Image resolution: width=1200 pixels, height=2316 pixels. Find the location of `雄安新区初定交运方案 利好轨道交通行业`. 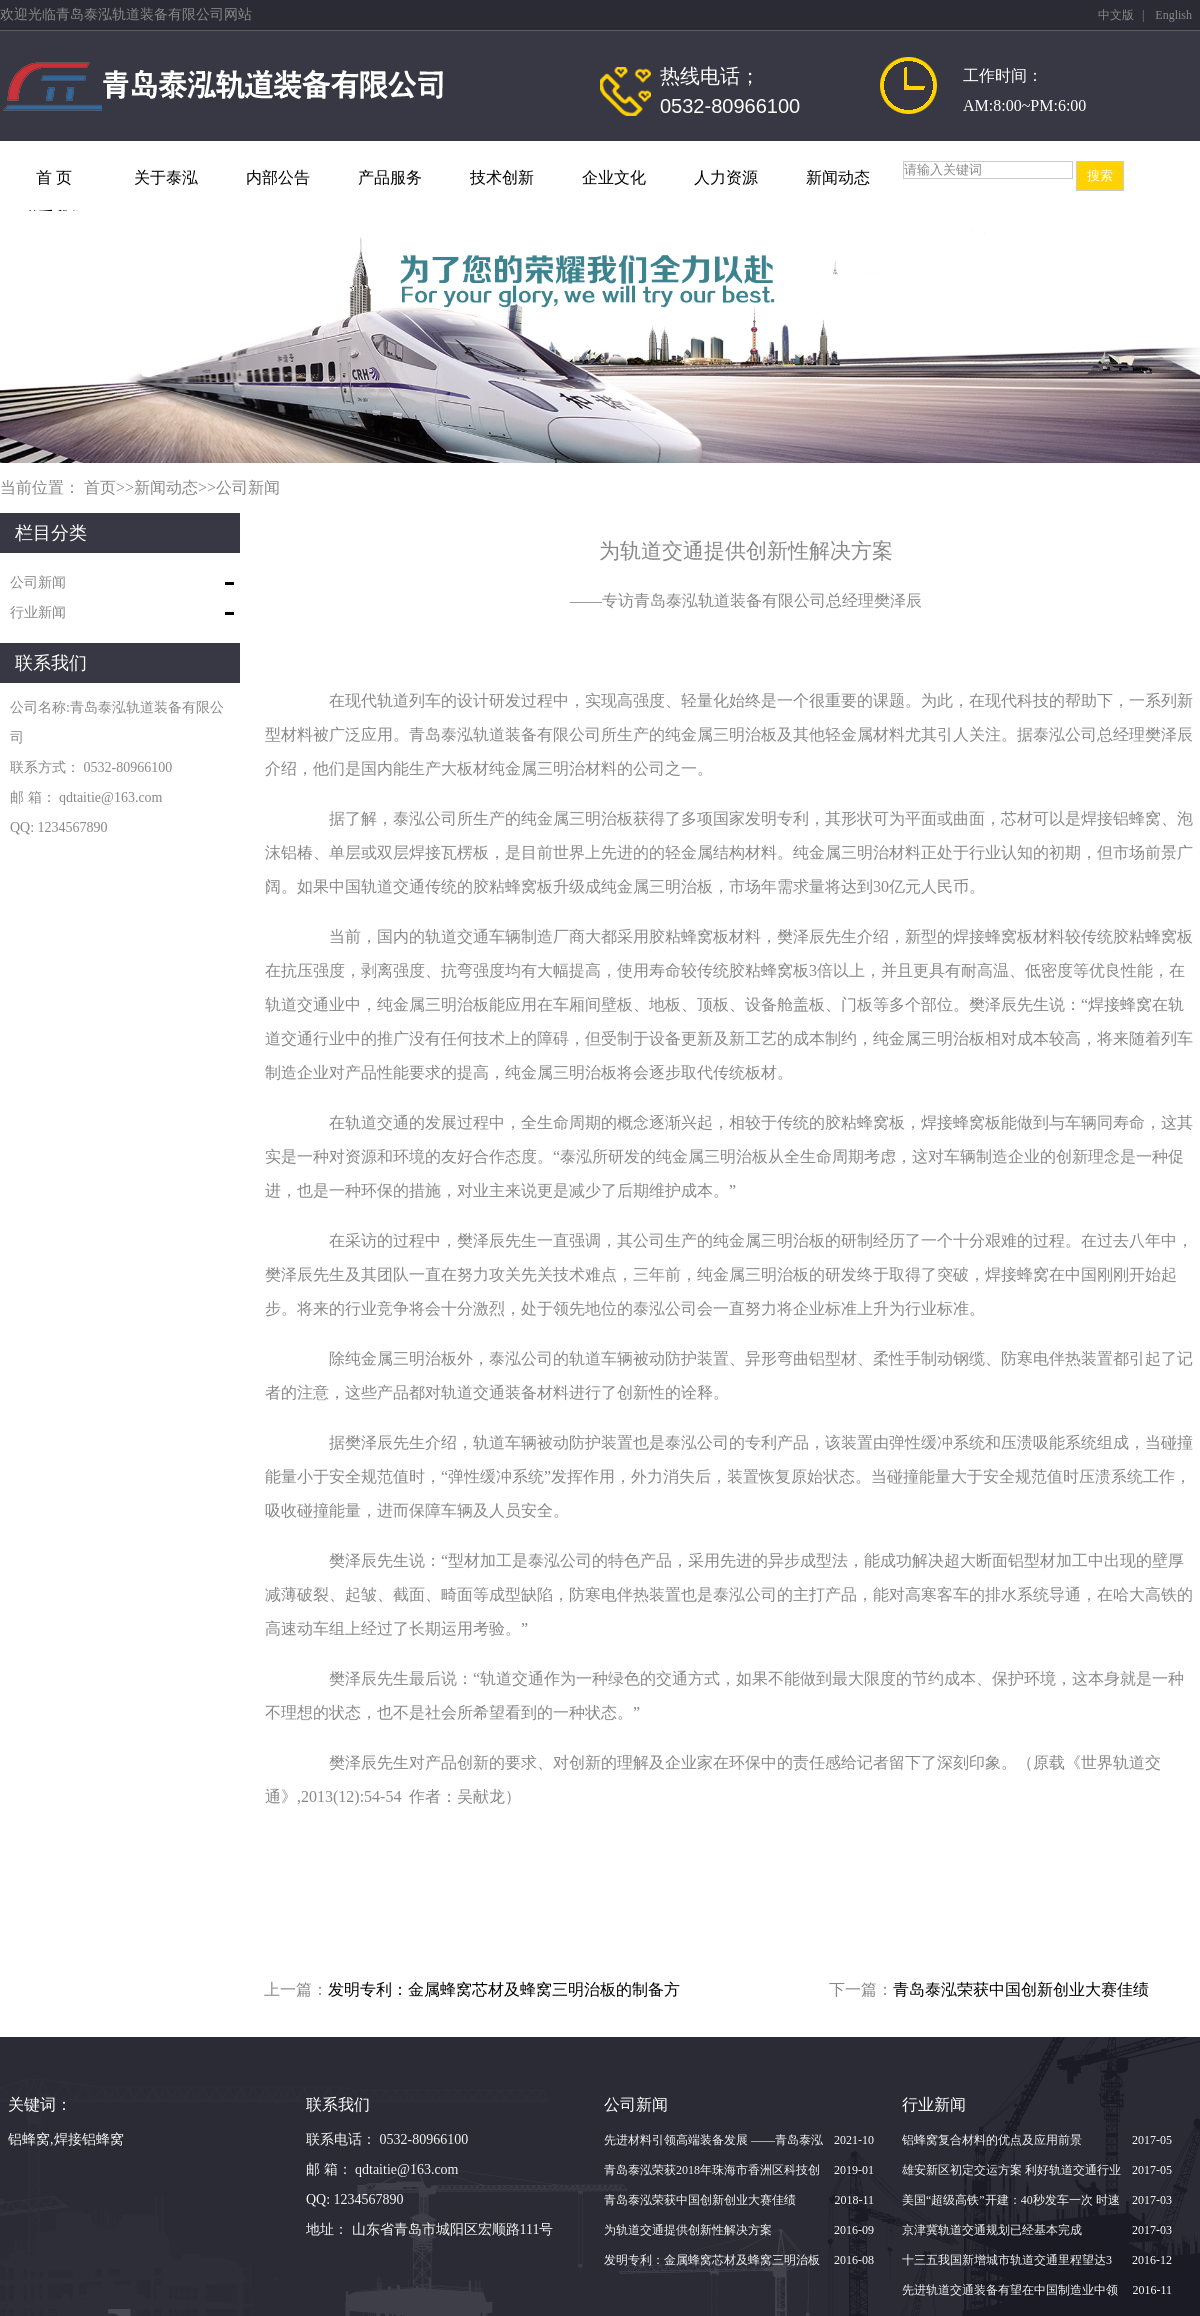

雄安新区初定交运方案 利好轨道交通行业 is located at coordinates (1011, 2170).